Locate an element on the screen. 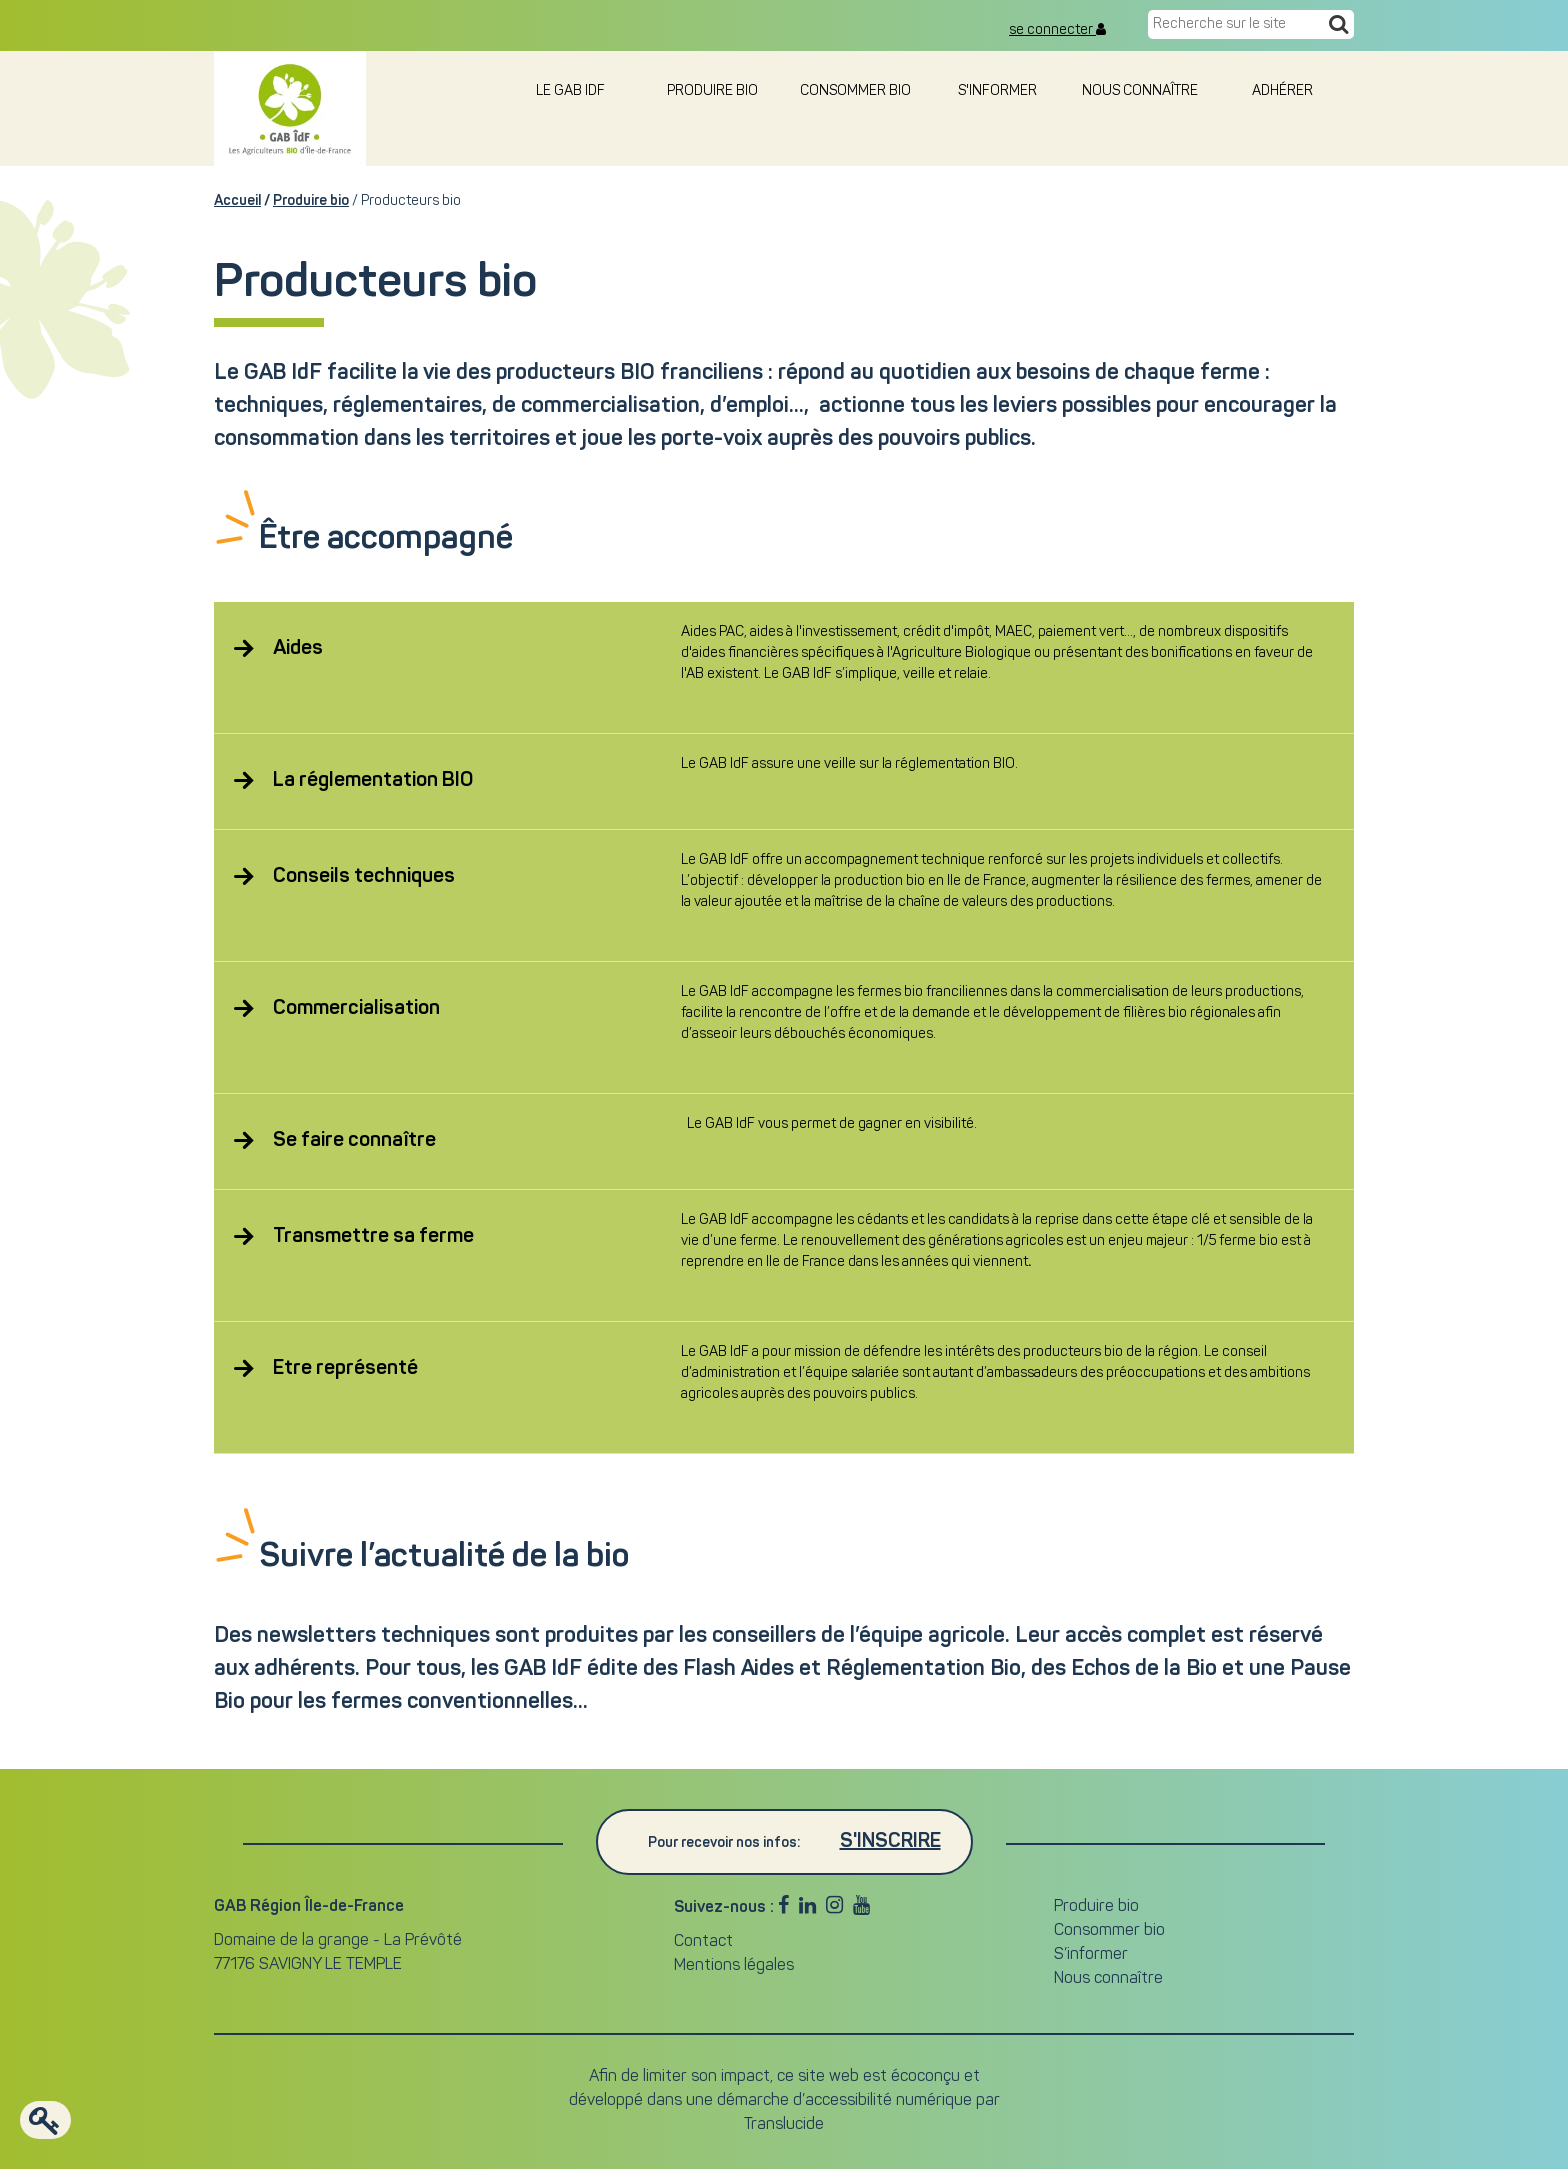 The width and height of the screenshot is (1568, 2169). Accueil is located at coordinates (237, 201).